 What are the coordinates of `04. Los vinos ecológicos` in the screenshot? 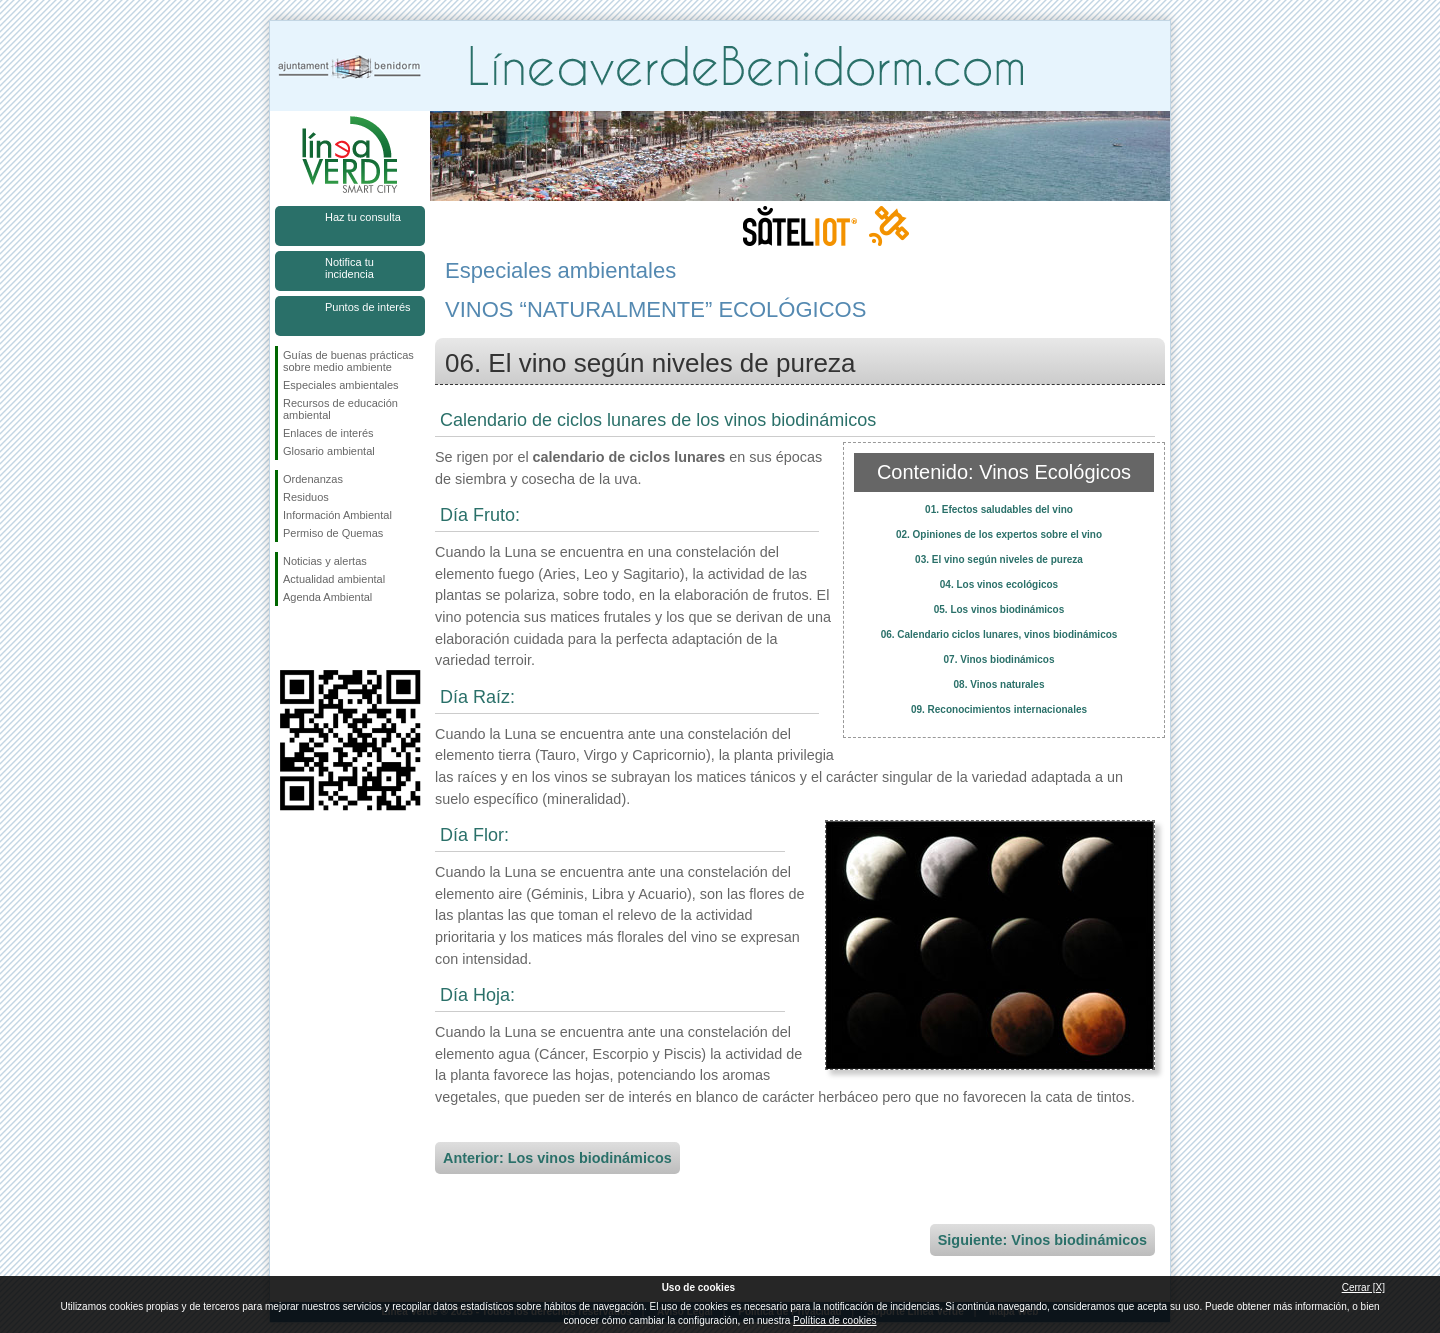 It's located at (999, 584).